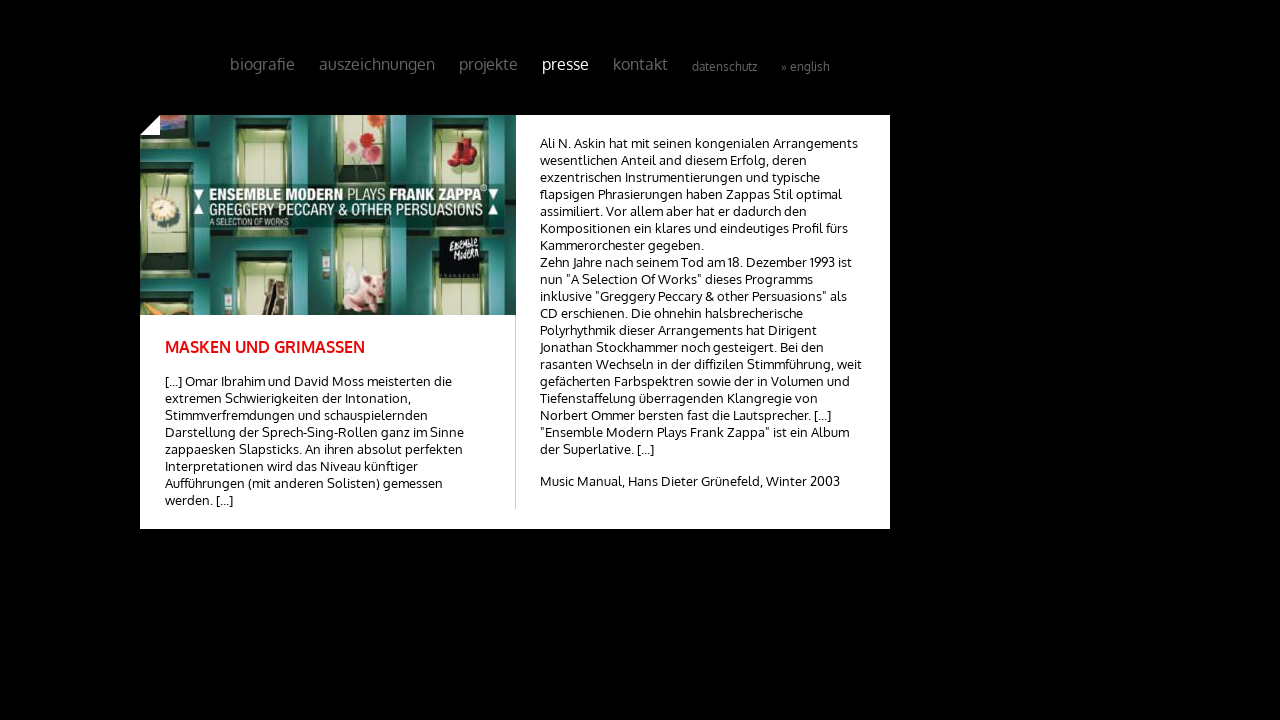 Image resolution: width=1280 pixels, height=720 pixels. Describe the element at coordinates (724, 66) in the screenshot. I see `Datenschutz` at that location.